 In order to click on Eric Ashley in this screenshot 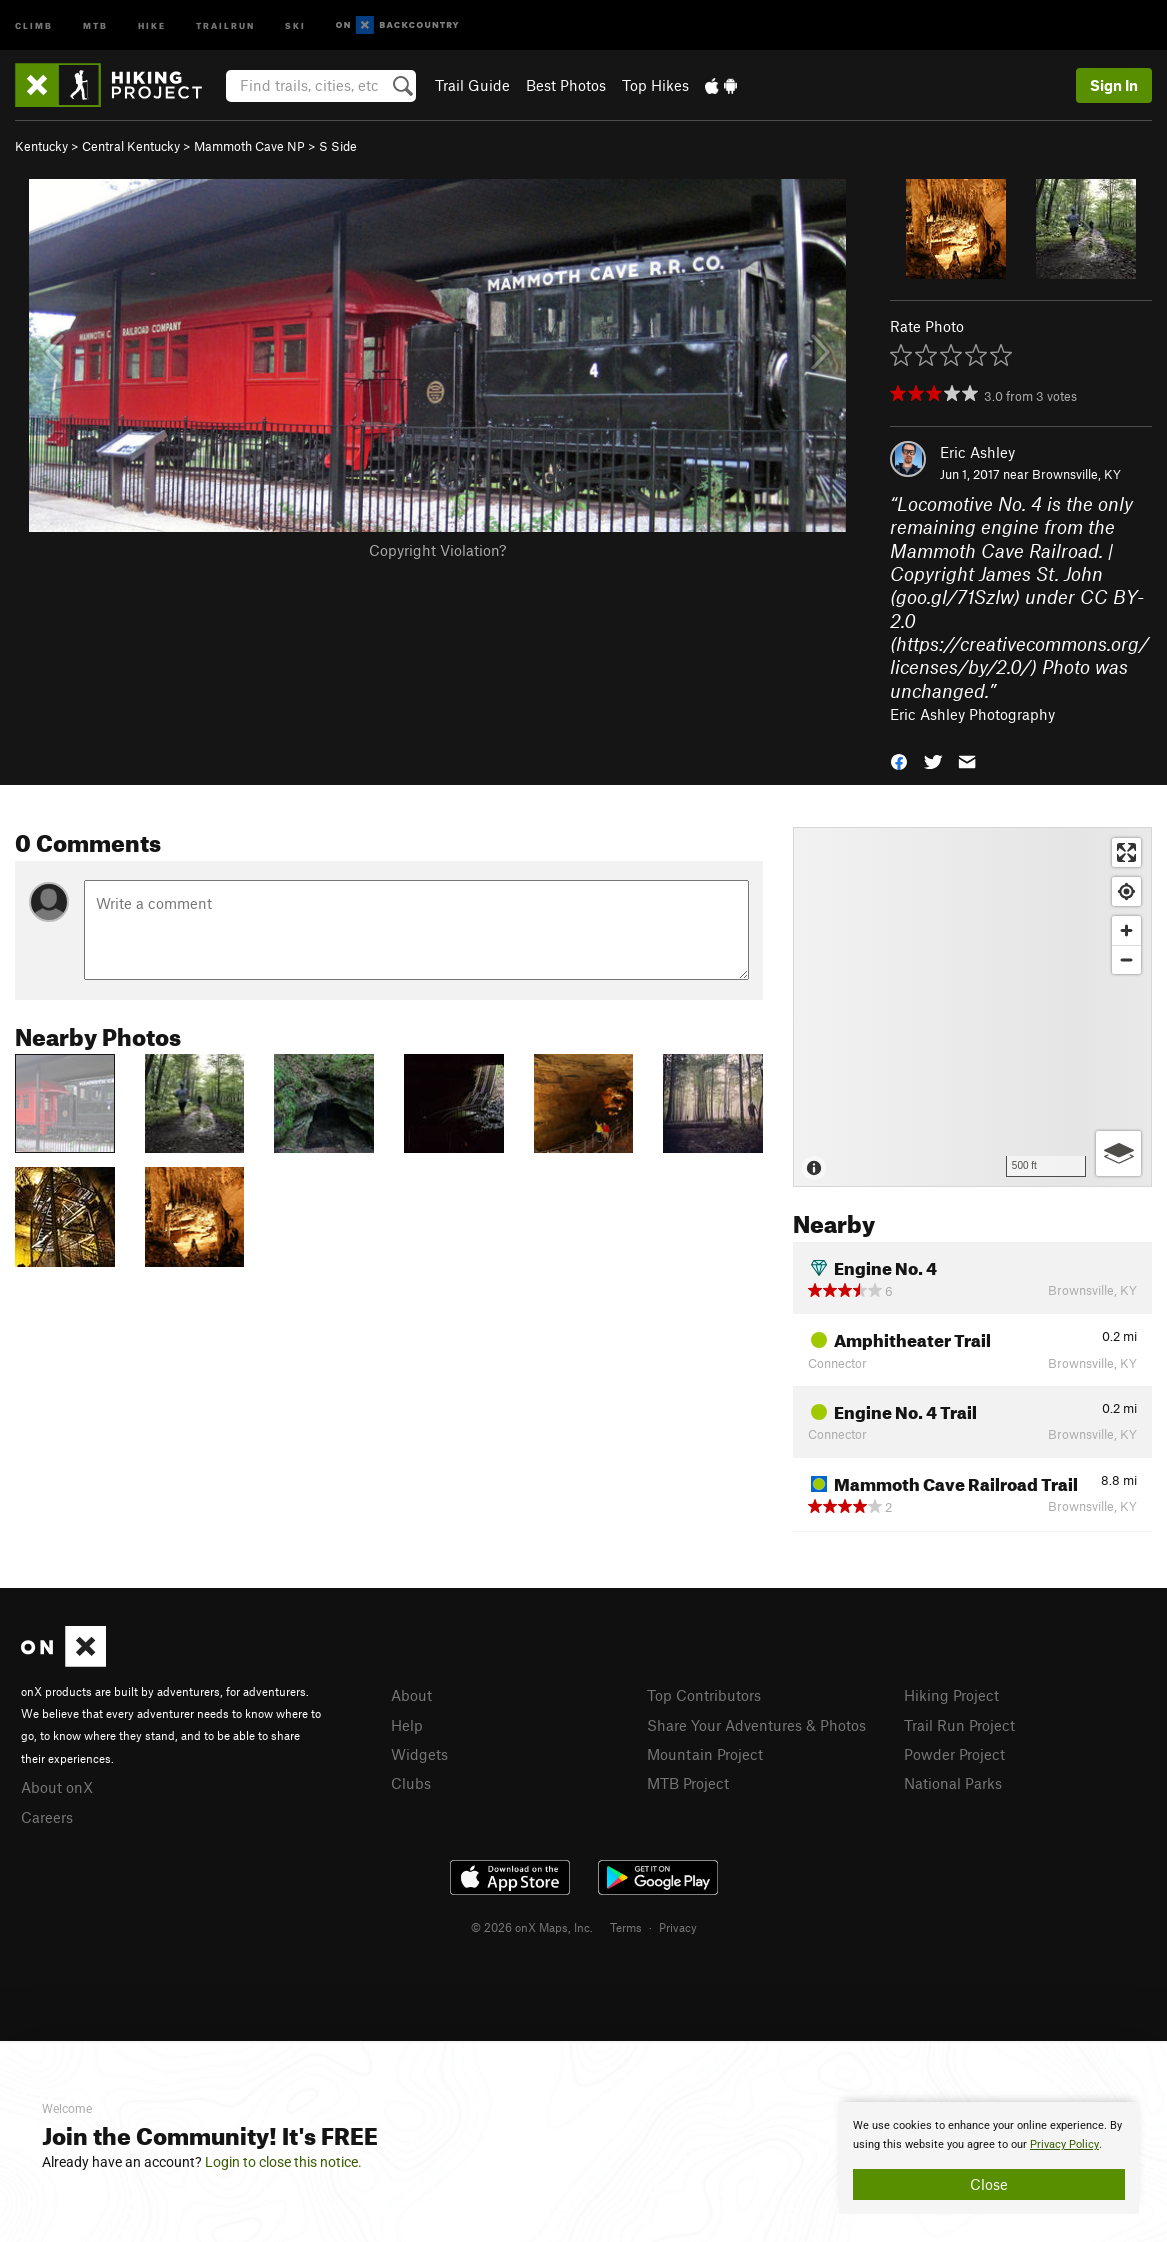, I will do `click(977, 452)`.